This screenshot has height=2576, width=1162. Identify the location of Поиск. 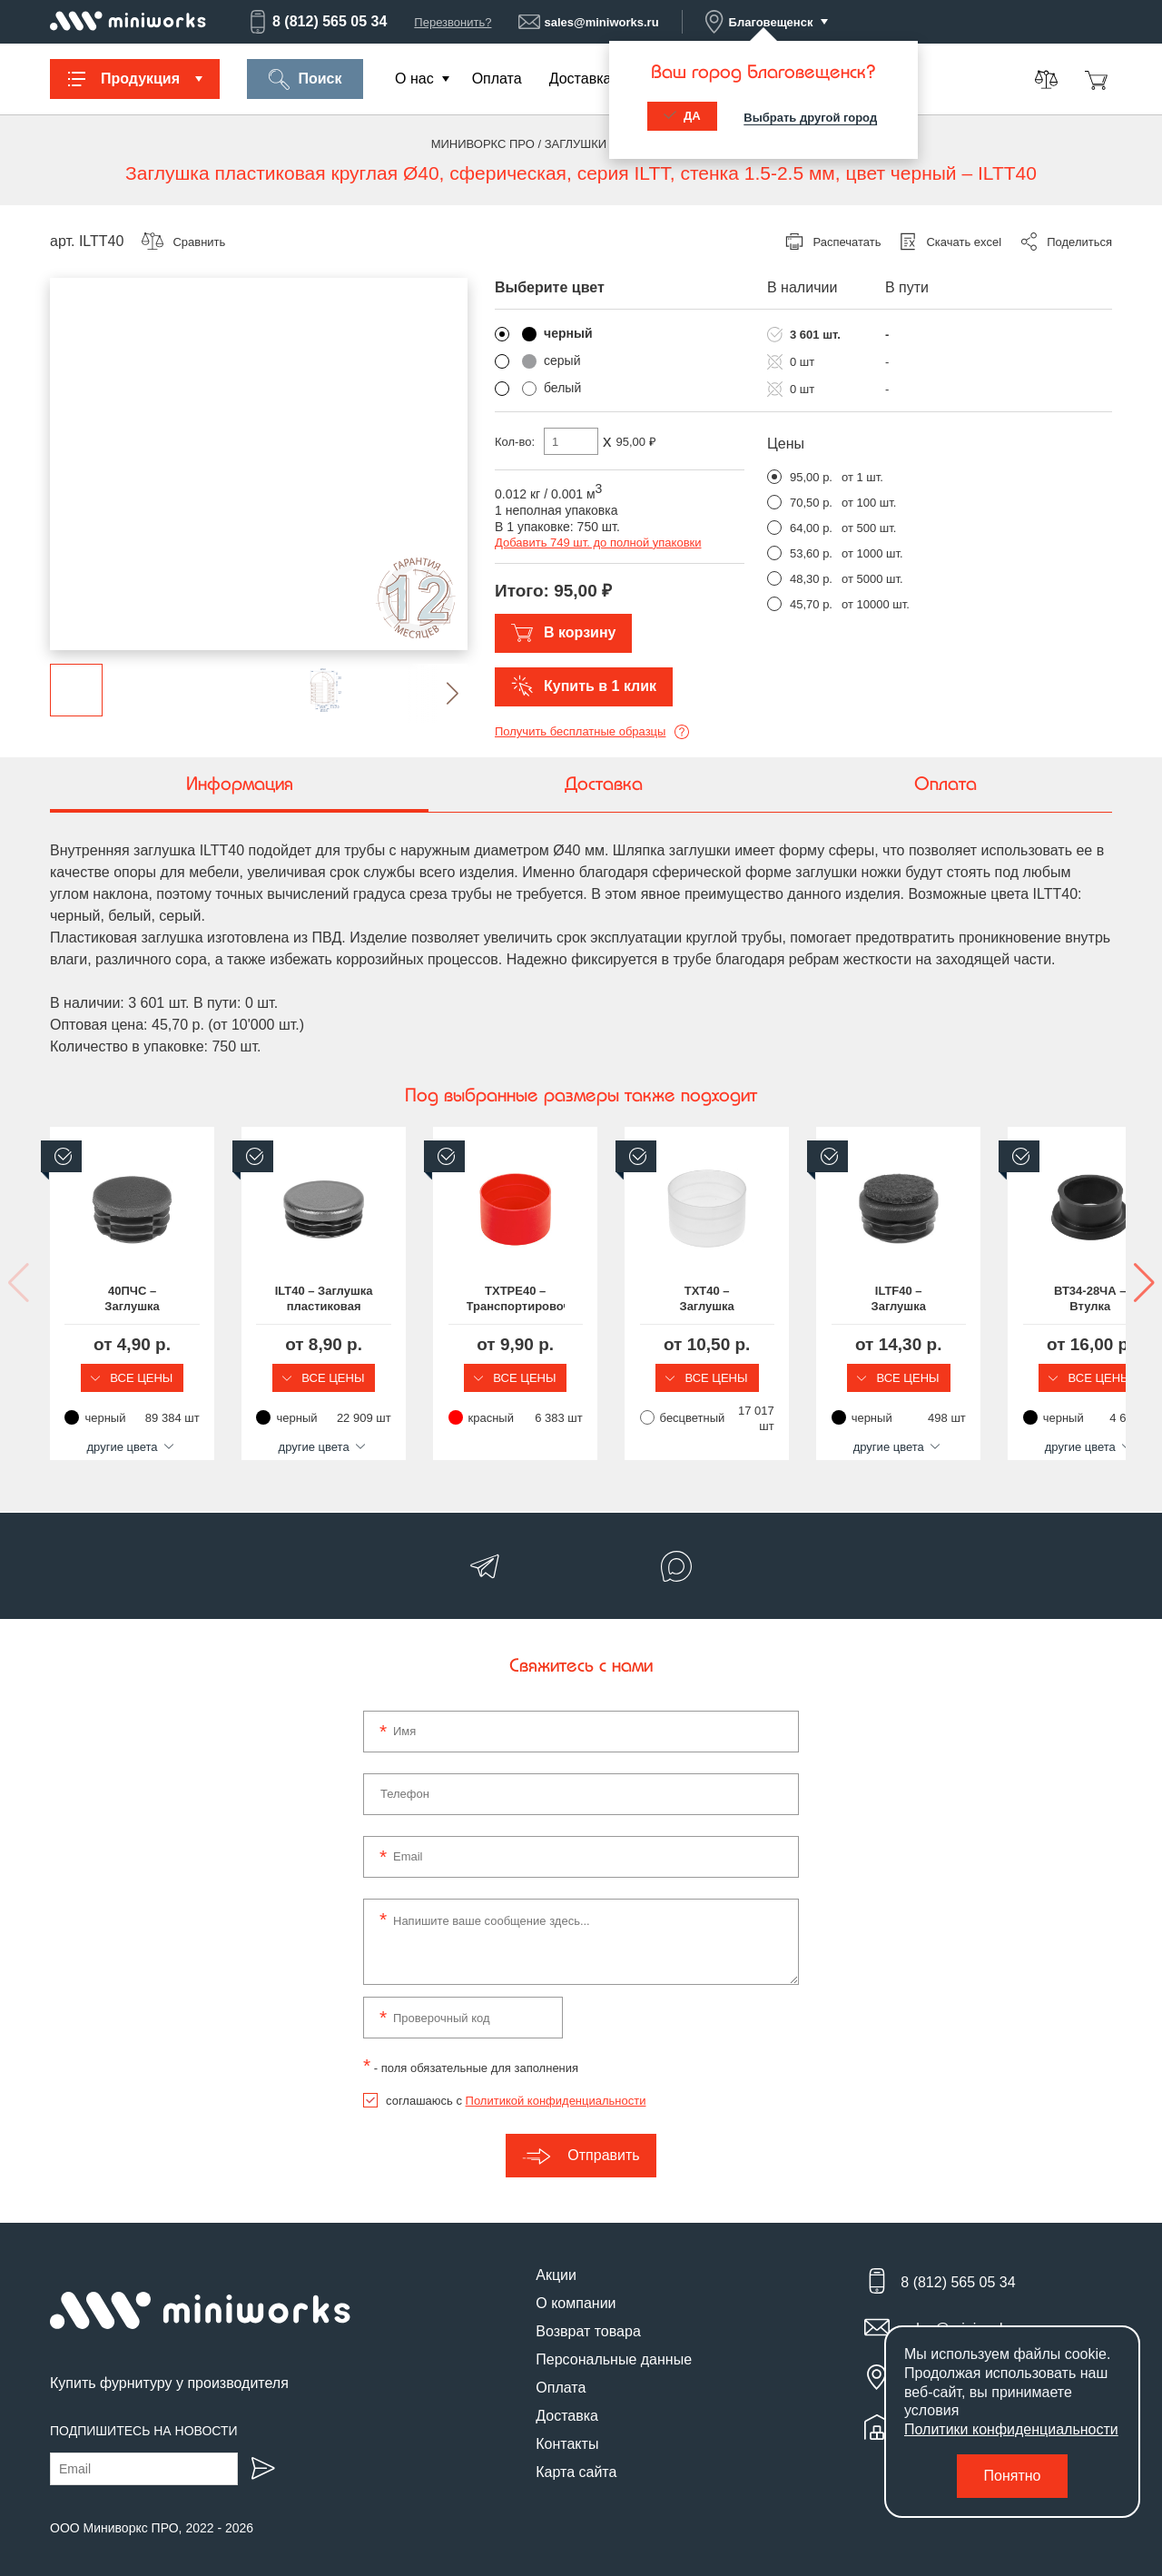
(304, 79).